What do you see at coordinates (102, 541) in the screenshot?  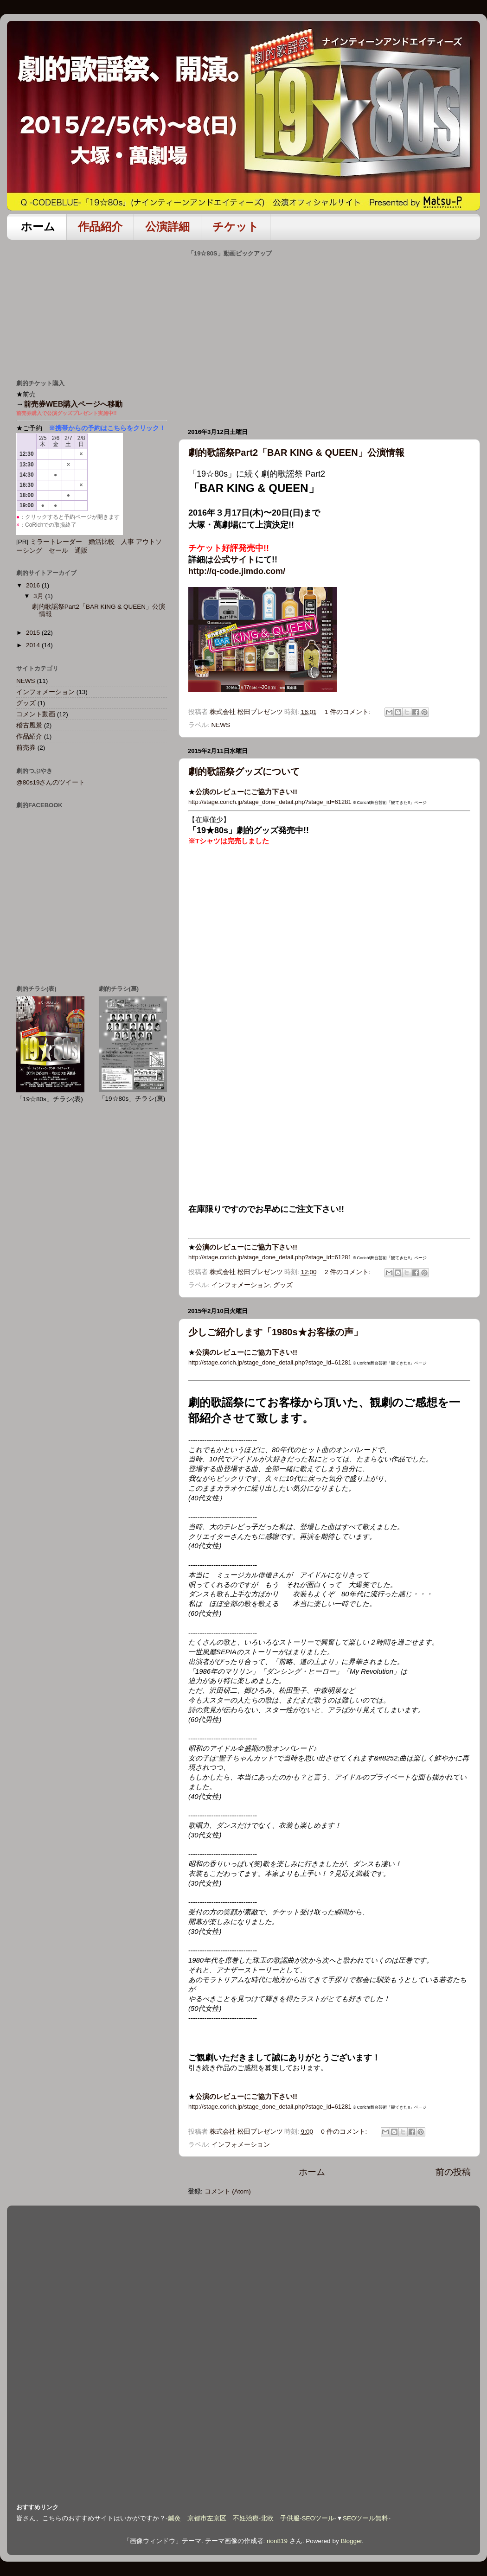 I see `婚活比較` at bounding box center [102, 541].